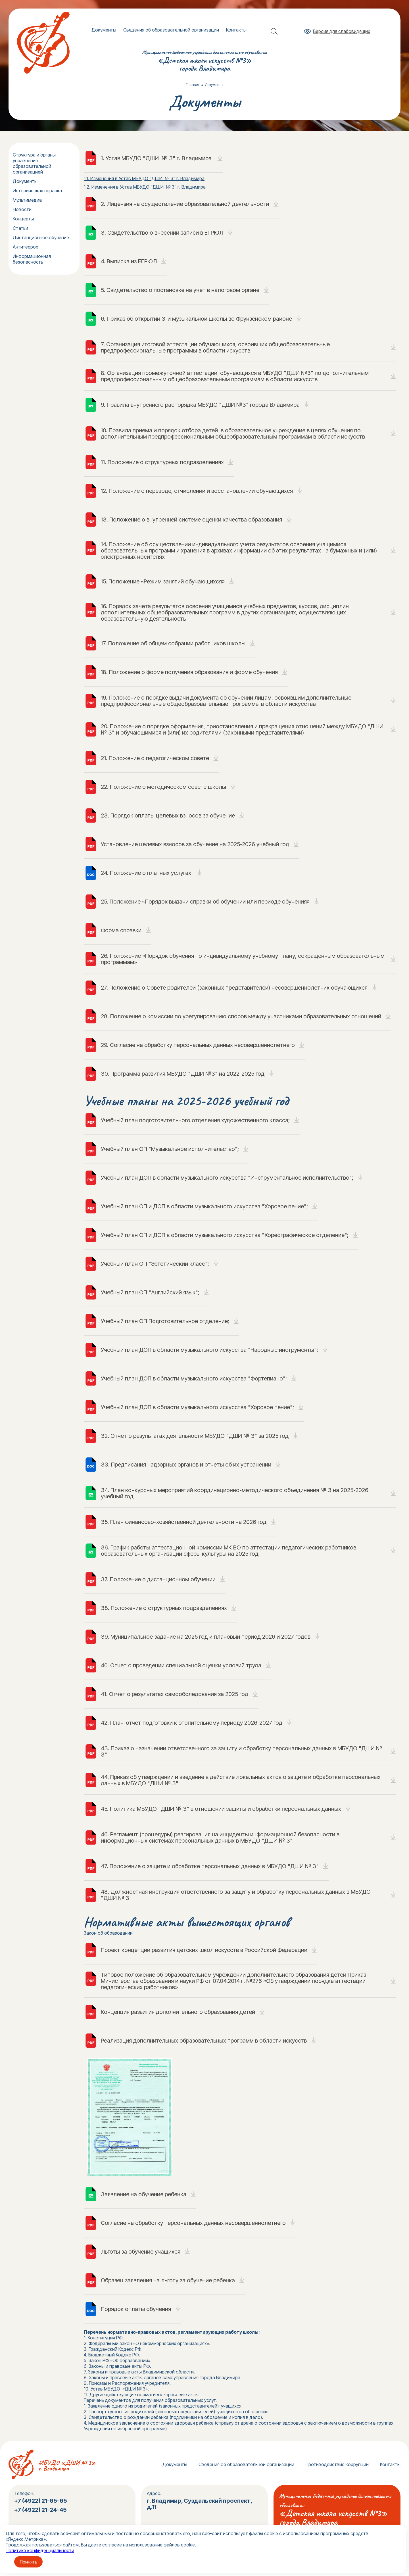  Describe the element at coordinates (241, 1016) in the screenshot. I see `28. Положение о комиссии по урегулированию споров между участниками образовательных отношений` at that location.